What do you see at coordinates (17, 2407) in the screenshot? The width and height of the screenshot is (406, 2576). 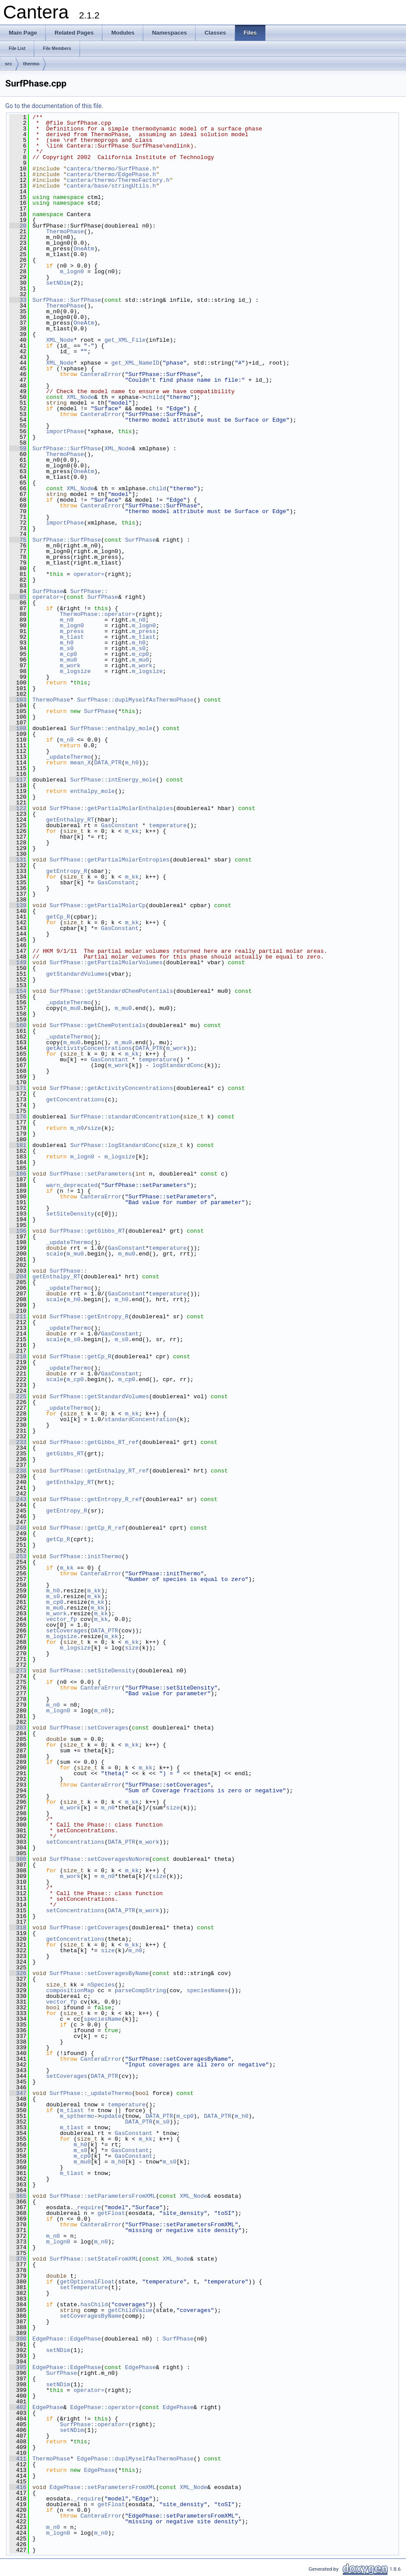 I see `402` at bounding box center [17, 2407].